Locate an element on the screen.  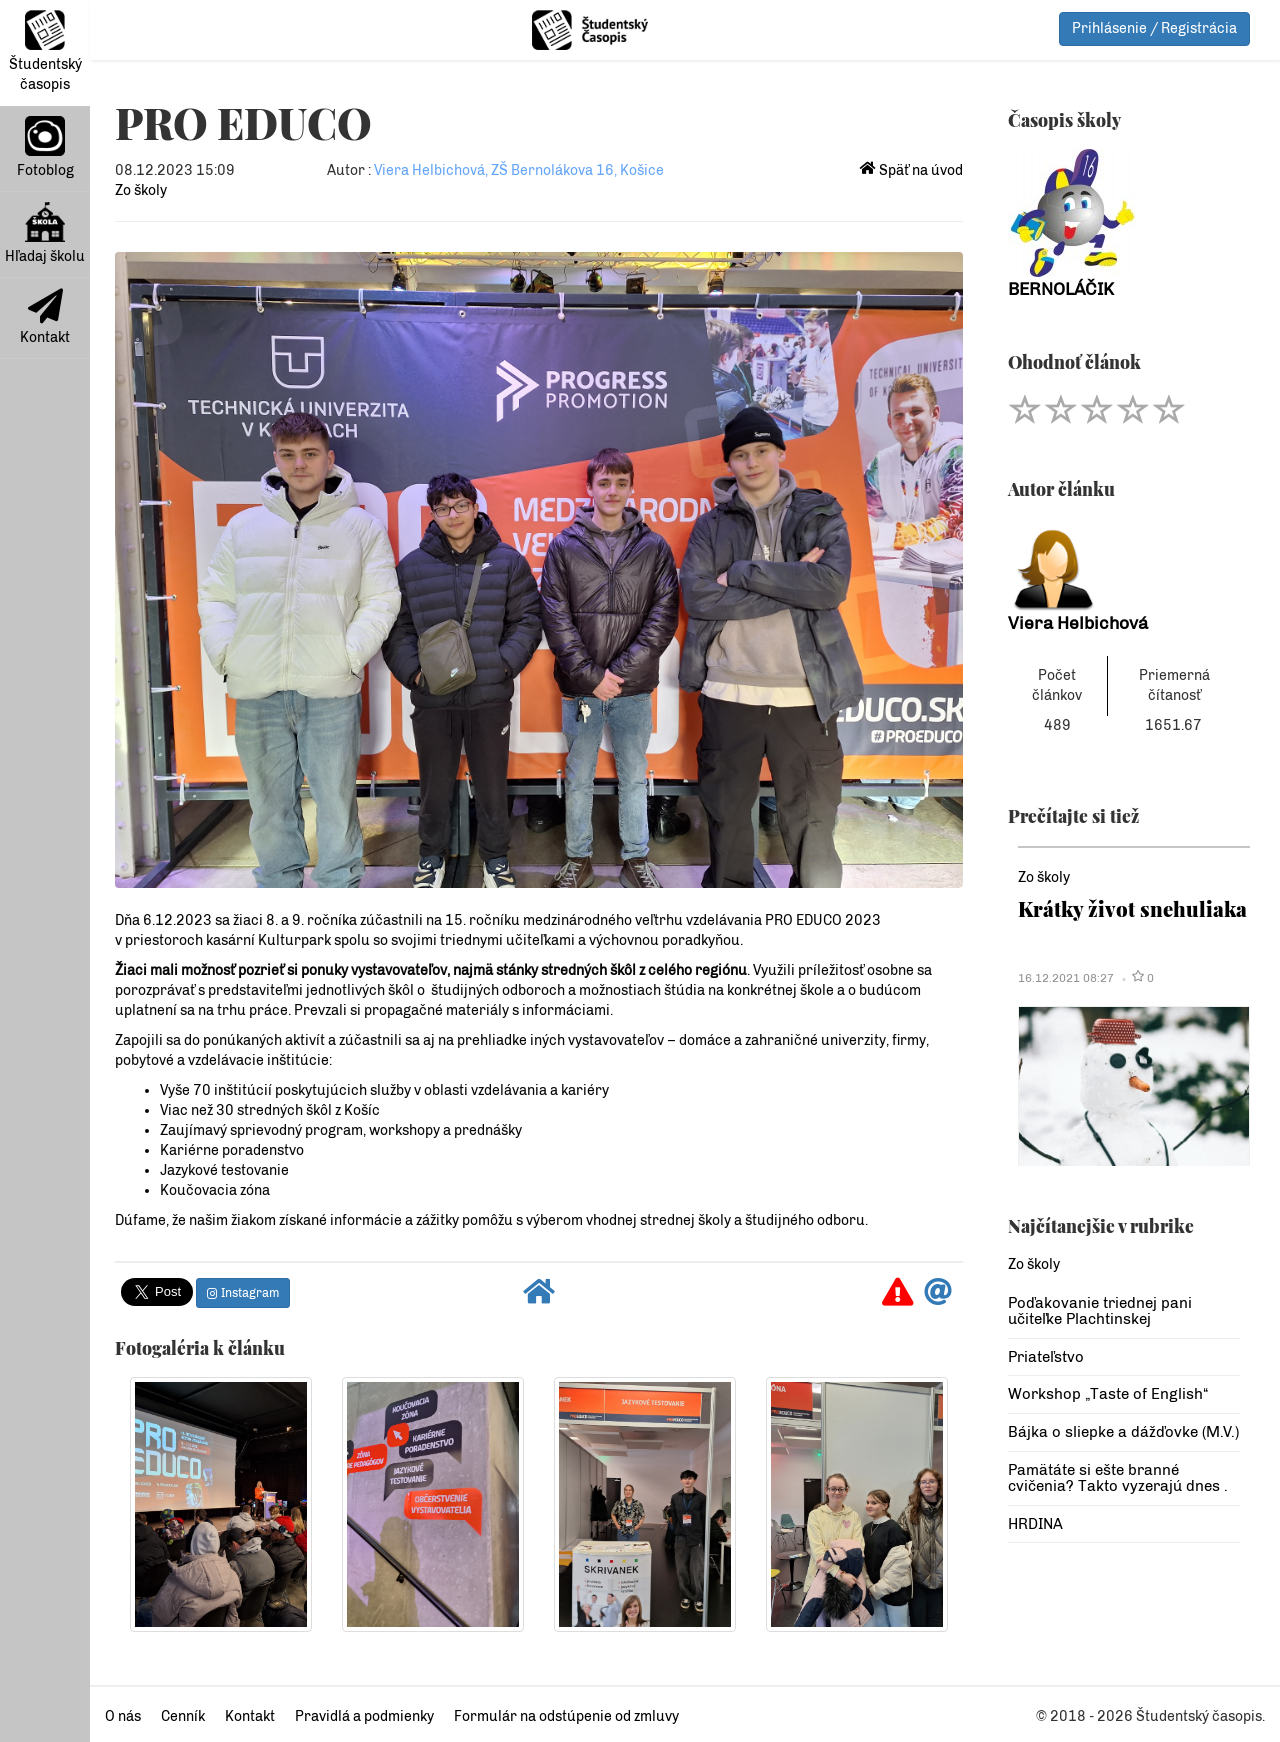
Priateľstvo is located at coordinates (1046, 1357).